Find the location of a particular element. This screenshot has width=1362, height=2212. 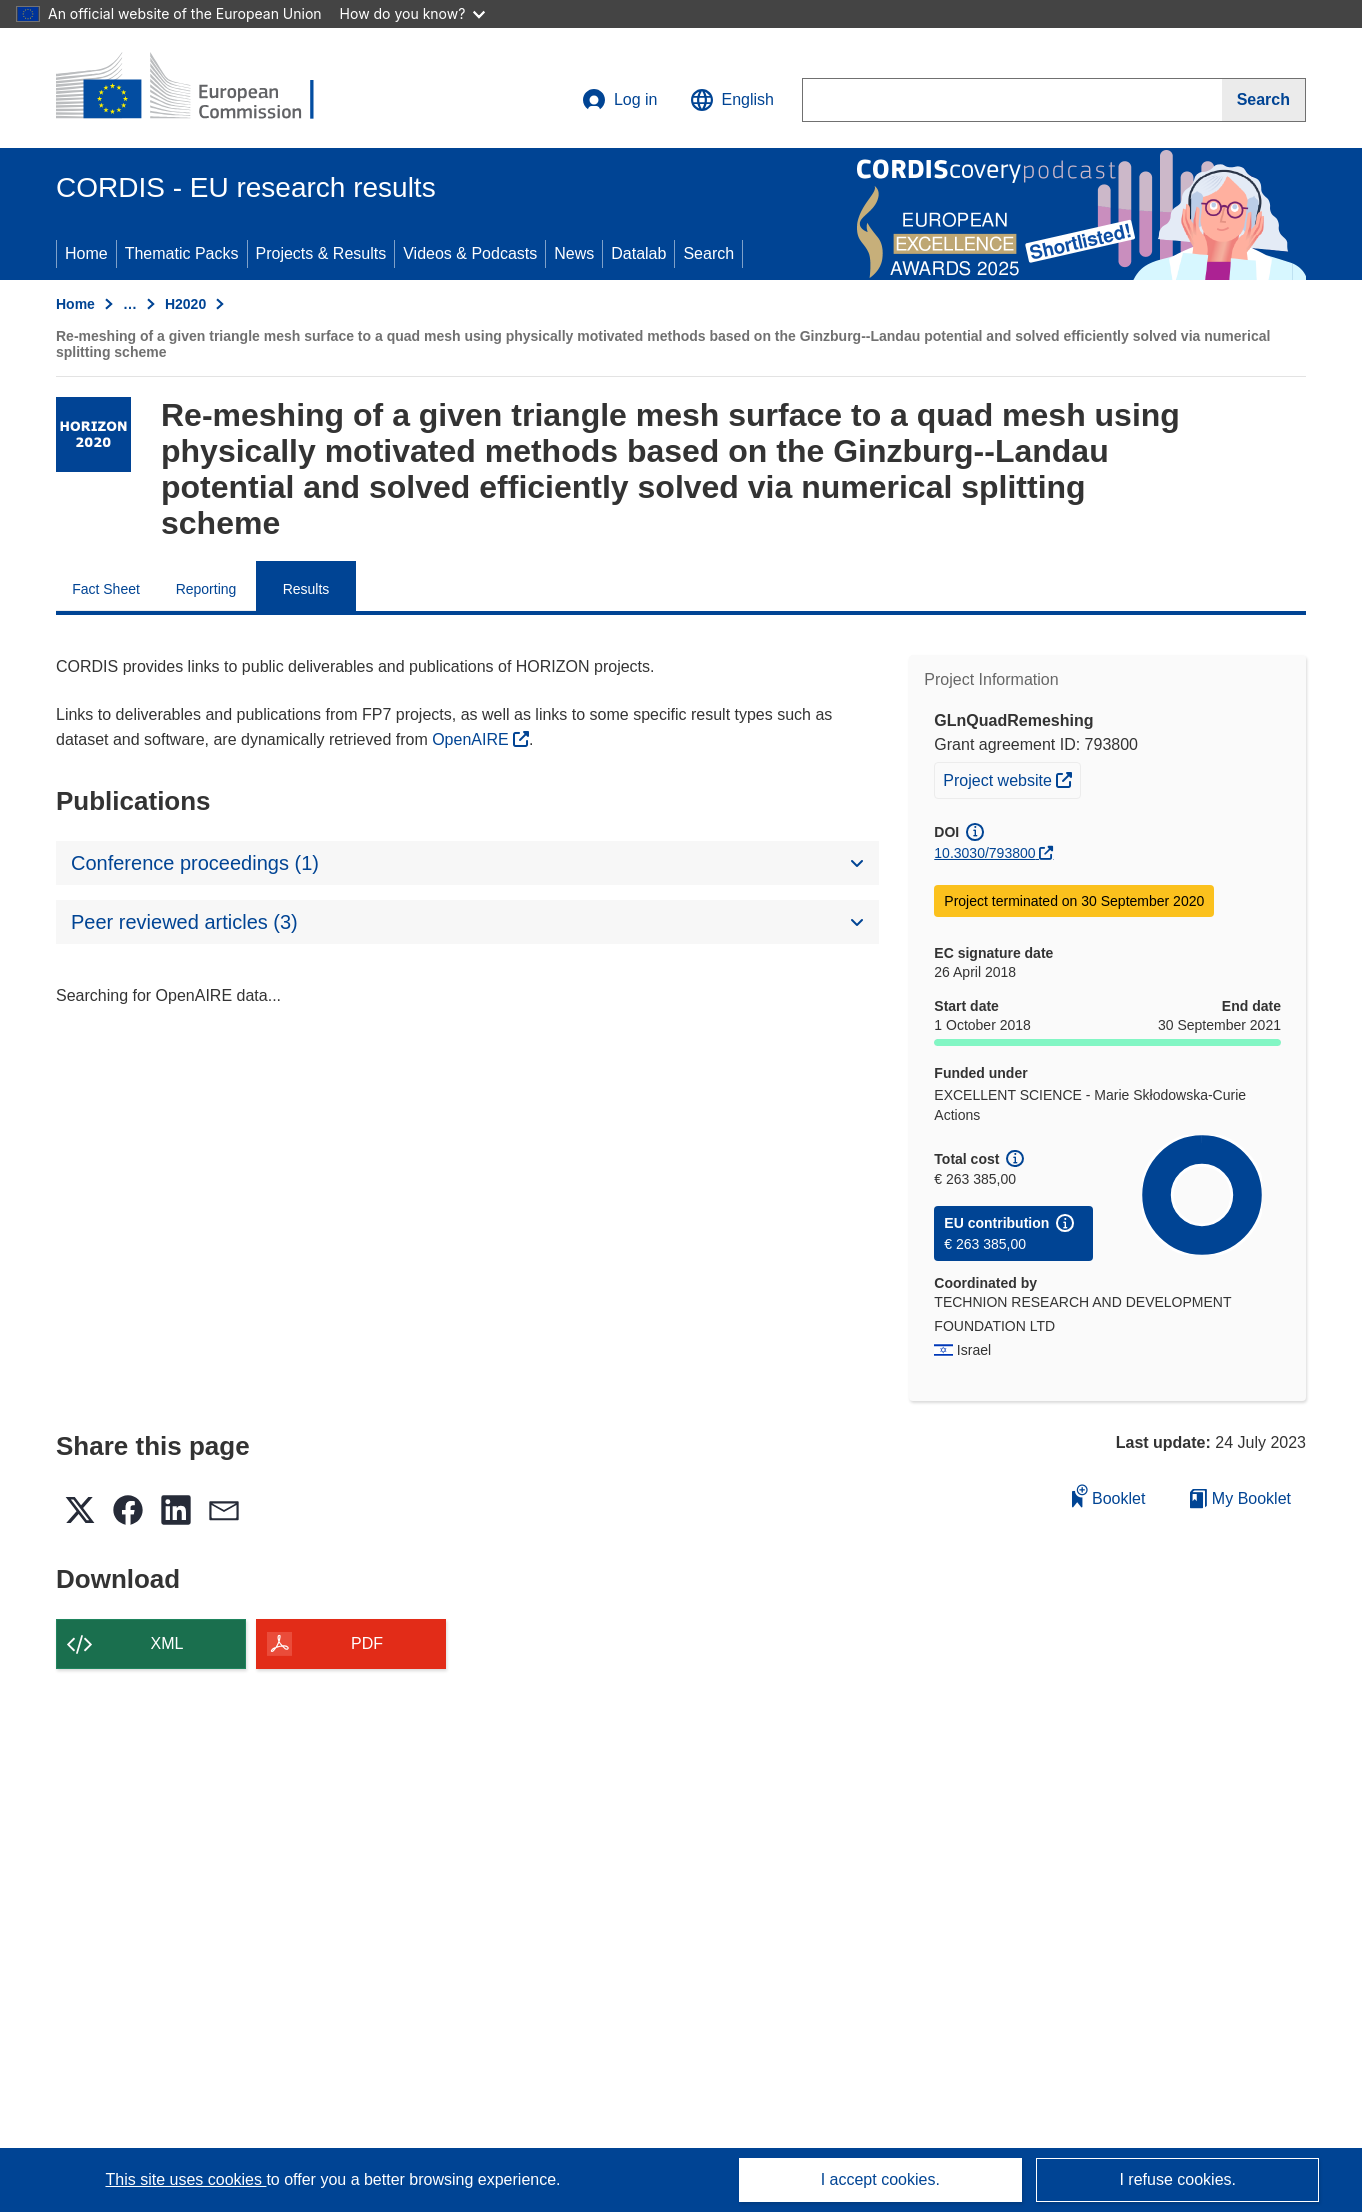

[button] is located at coordinates (732, 100).